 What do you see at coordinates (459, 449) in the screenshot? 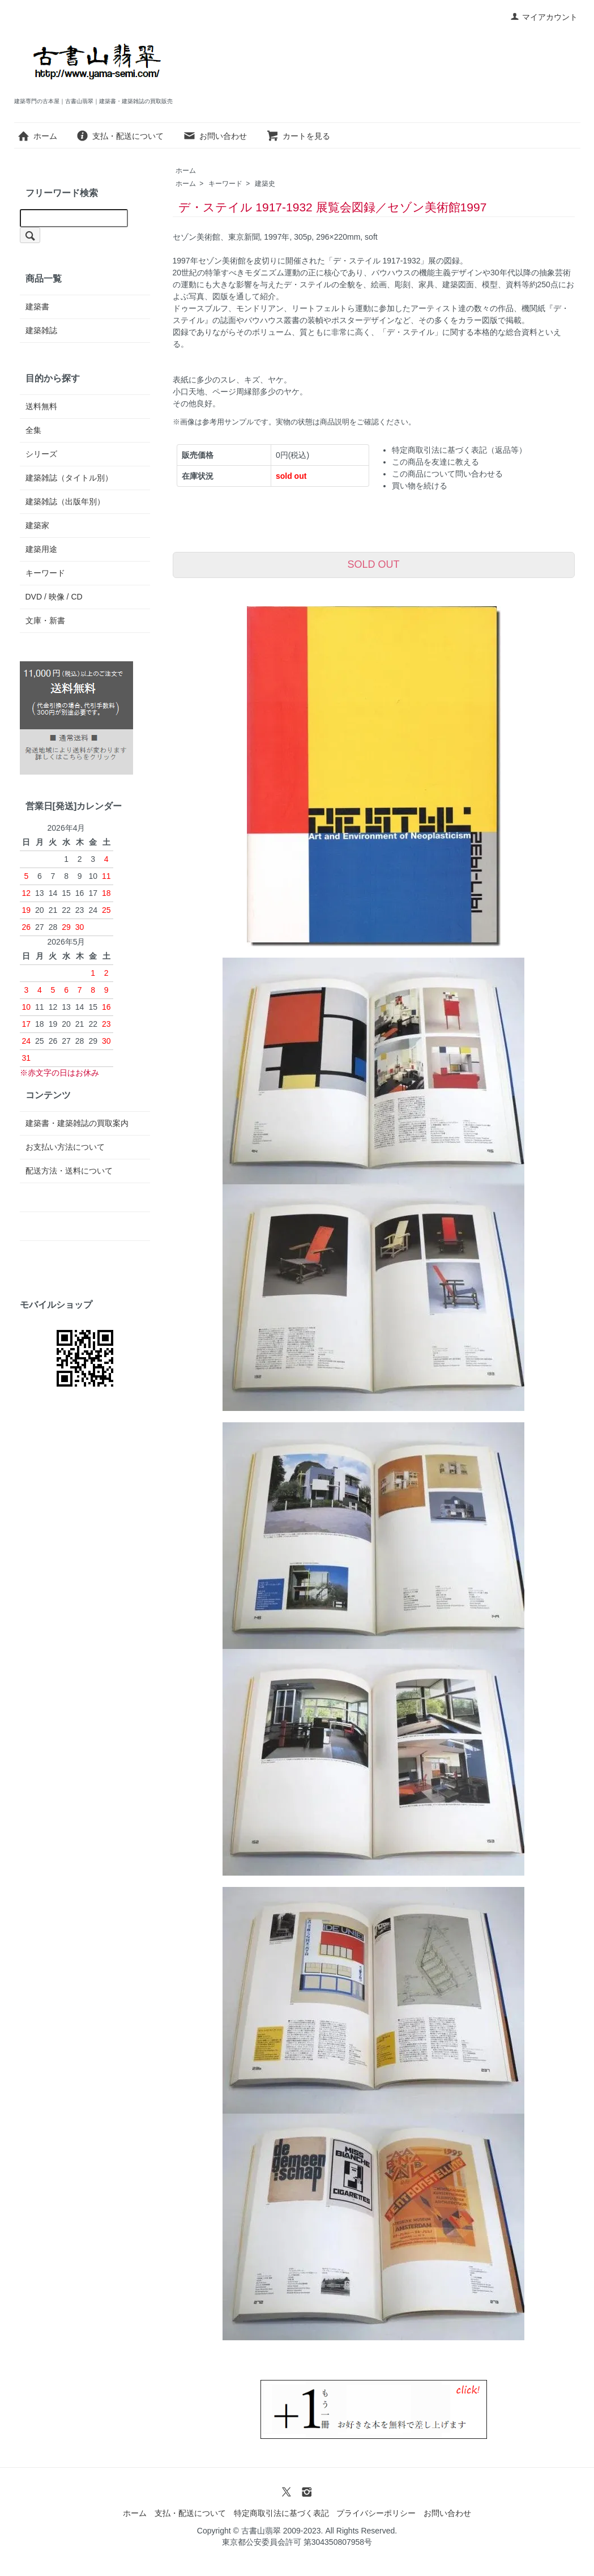
I see `特定商取引法に基づく表記（返品等）` at bounding box center [459, 449].